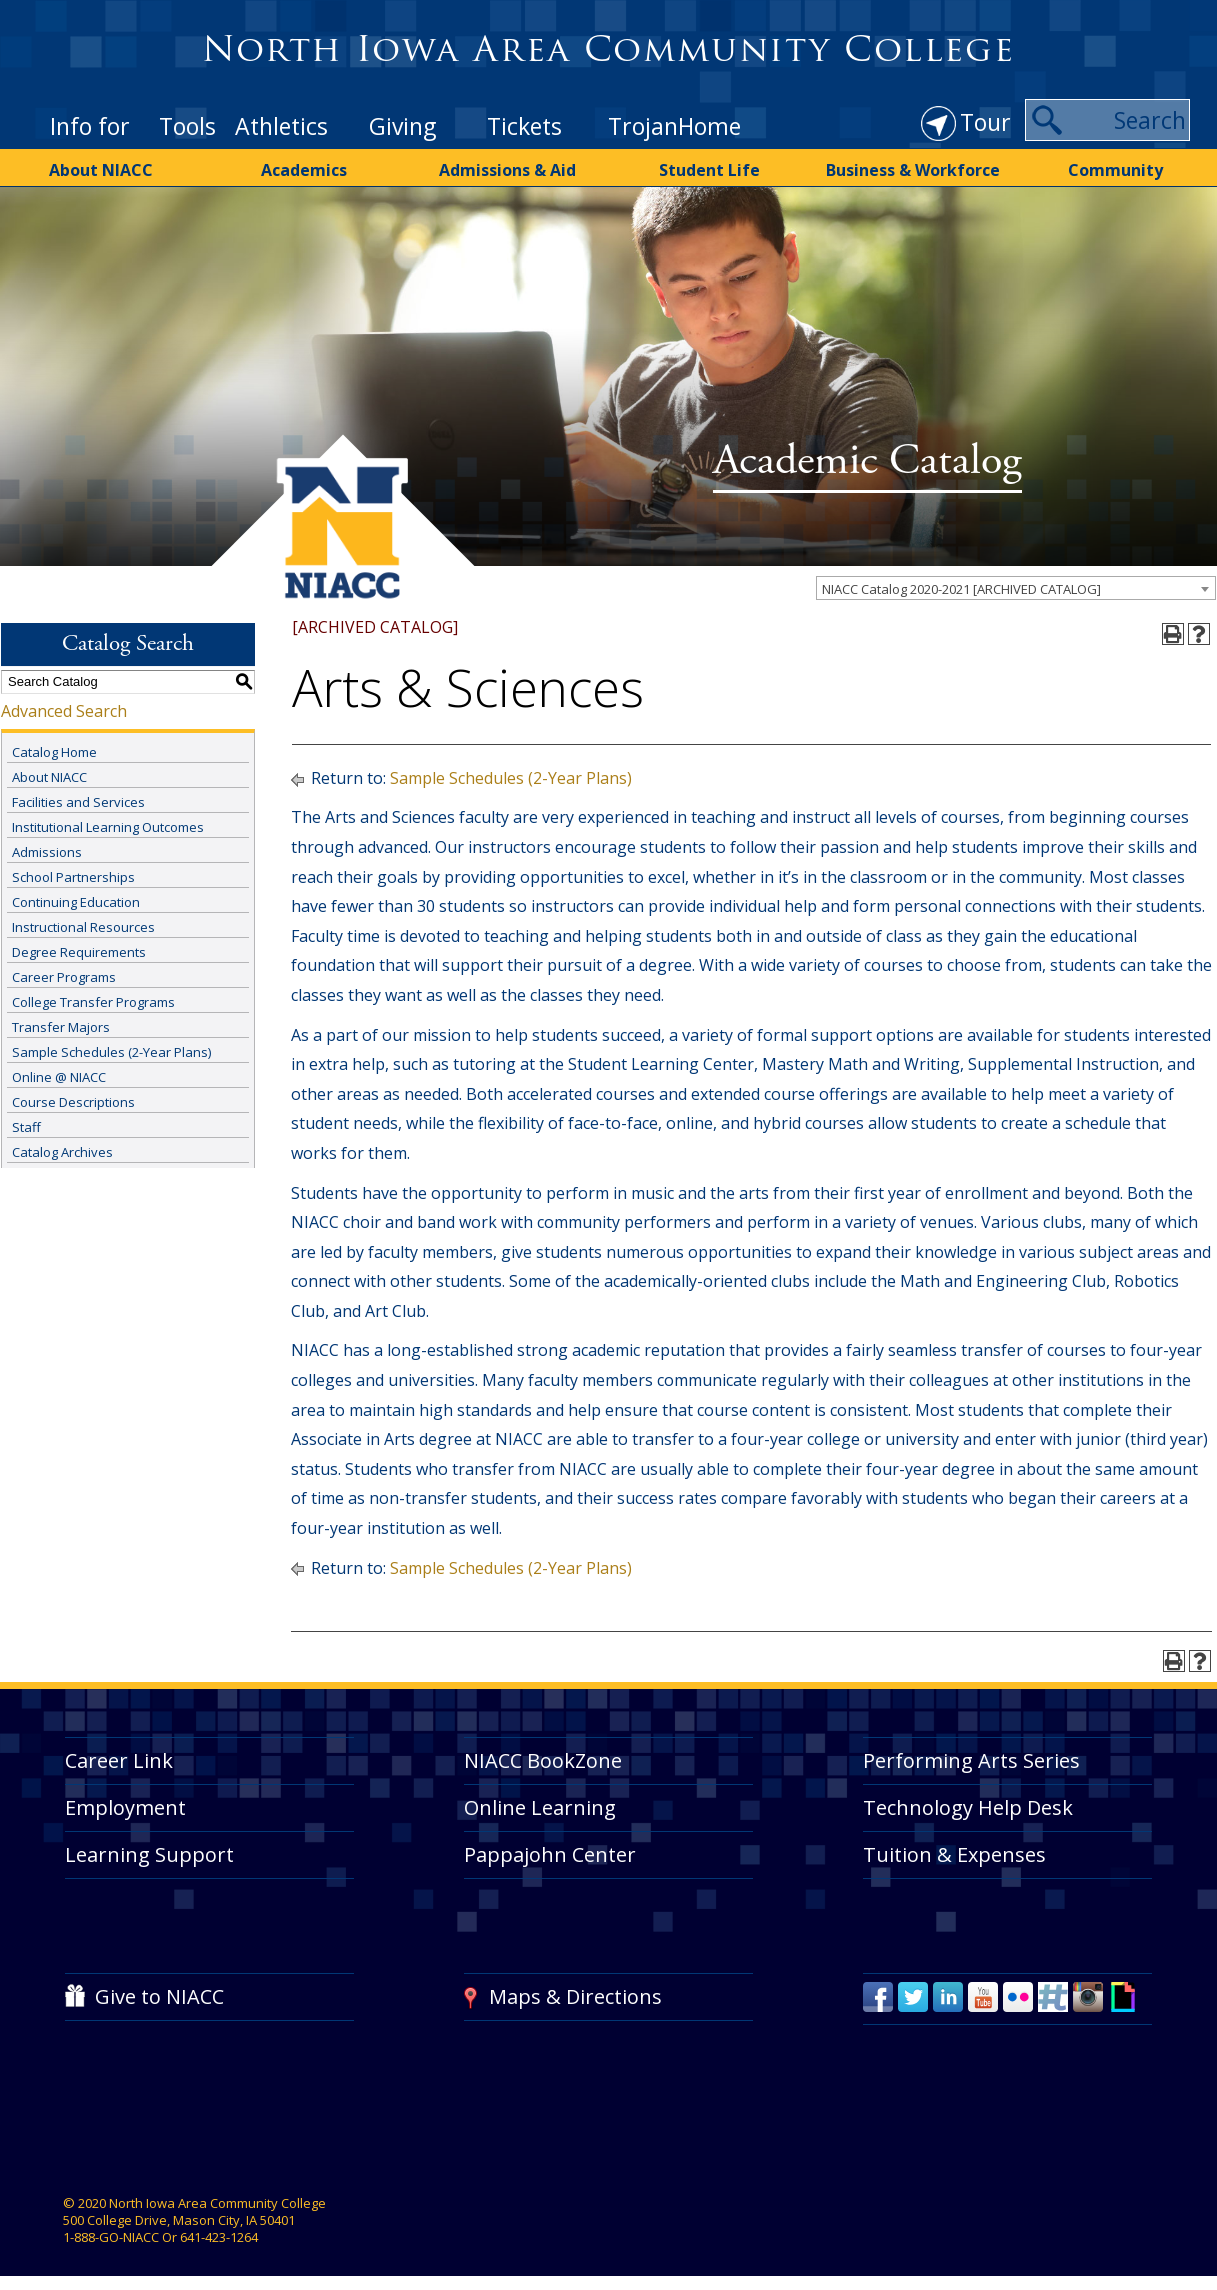 Image resolution: width=1217 pixels, height=2290 pixels. Describe the element at coordinates (961, 589) in the screenshot. I see `NIACC Catalog 2020-2021 [ARCHIVED CATALOG] [textbox]` at that location.